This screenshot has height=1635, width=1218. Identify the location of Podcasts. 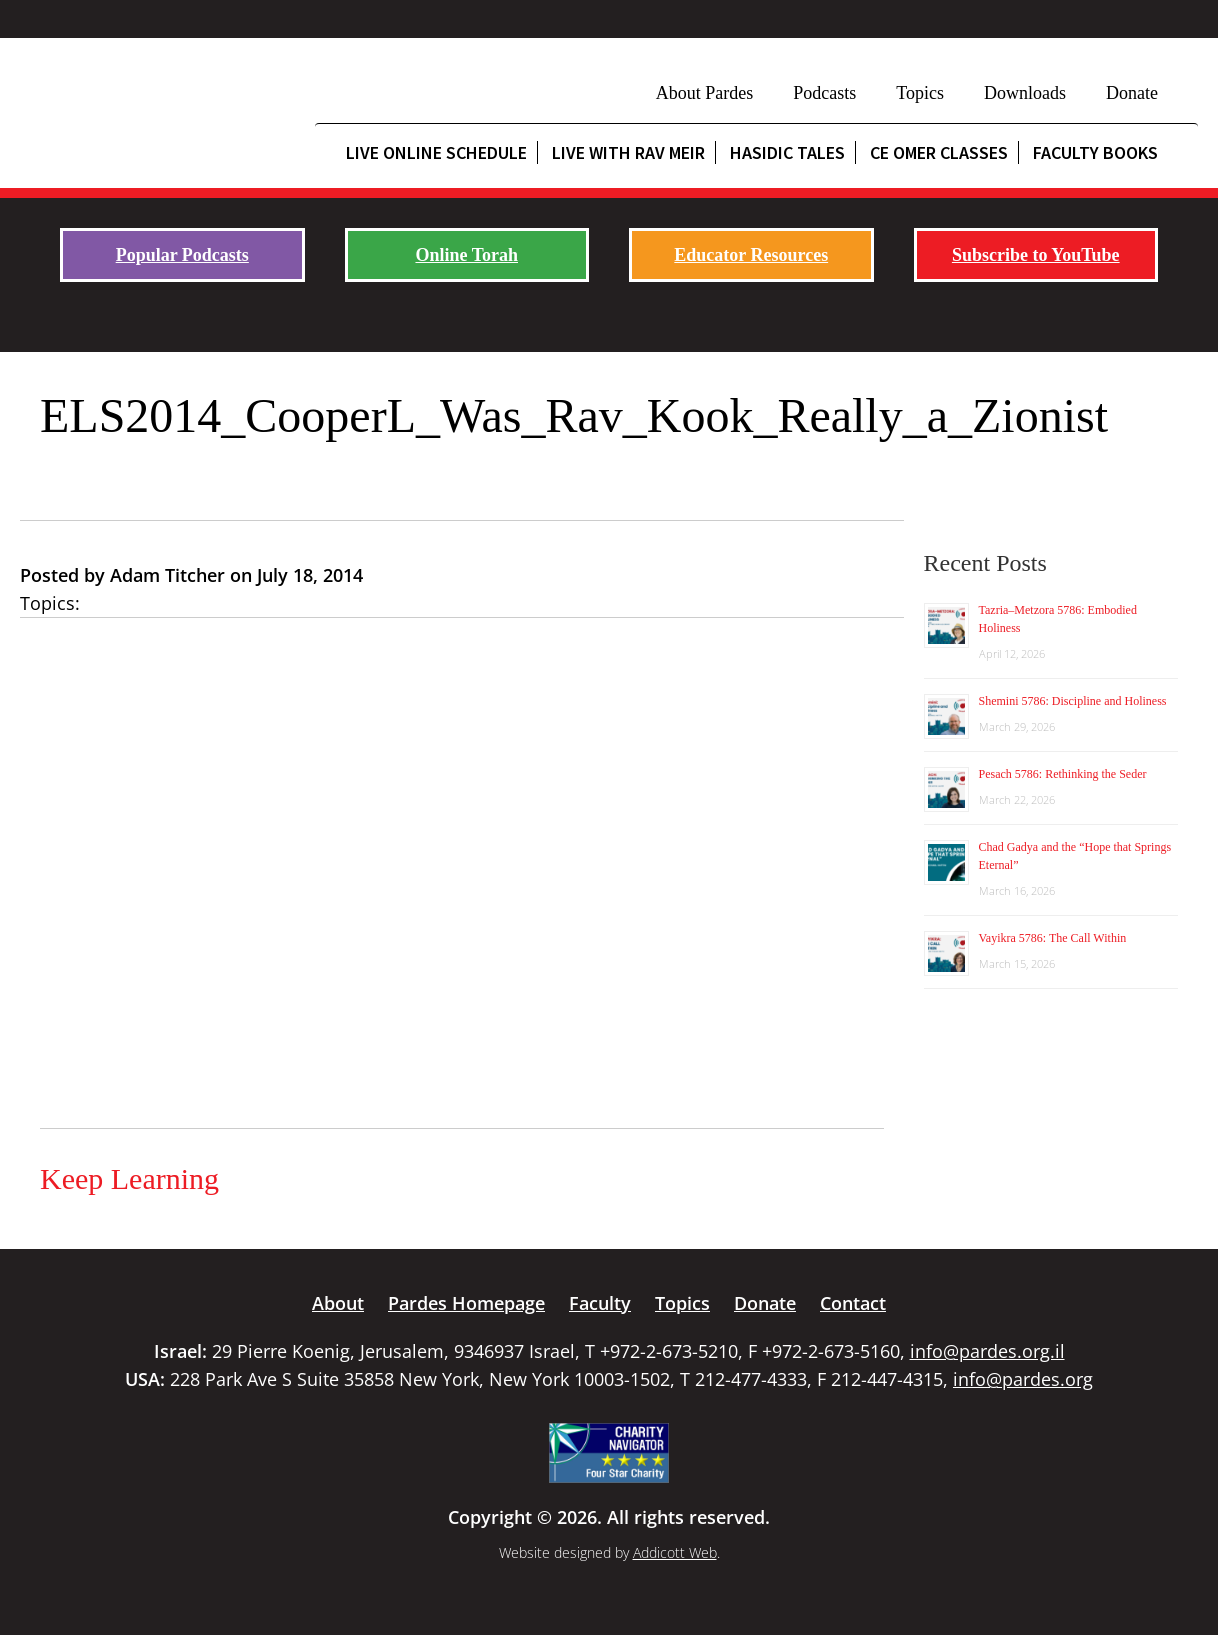
(824, 93).